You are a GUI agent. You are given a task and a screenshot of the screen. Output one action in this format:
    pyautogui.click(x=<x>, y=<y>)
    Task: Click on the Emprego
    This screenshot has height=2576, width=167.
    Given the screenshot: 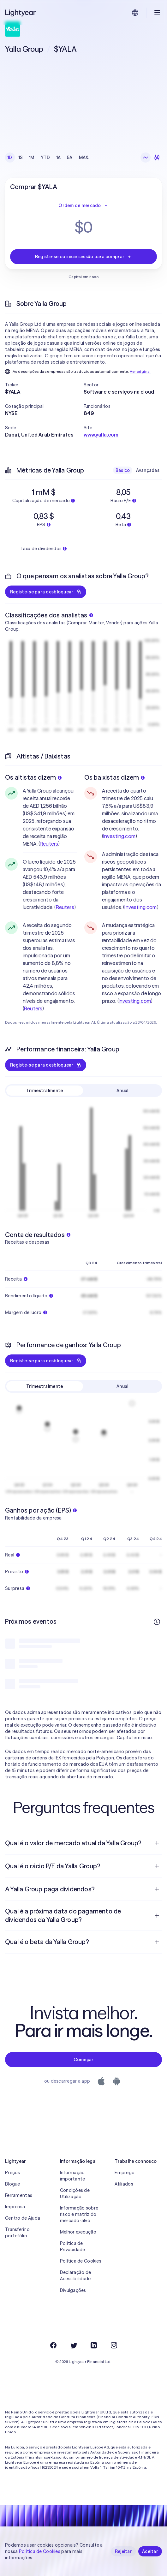 What is the action you would take?
    pyautogui.click(x=124, y=2172)
    